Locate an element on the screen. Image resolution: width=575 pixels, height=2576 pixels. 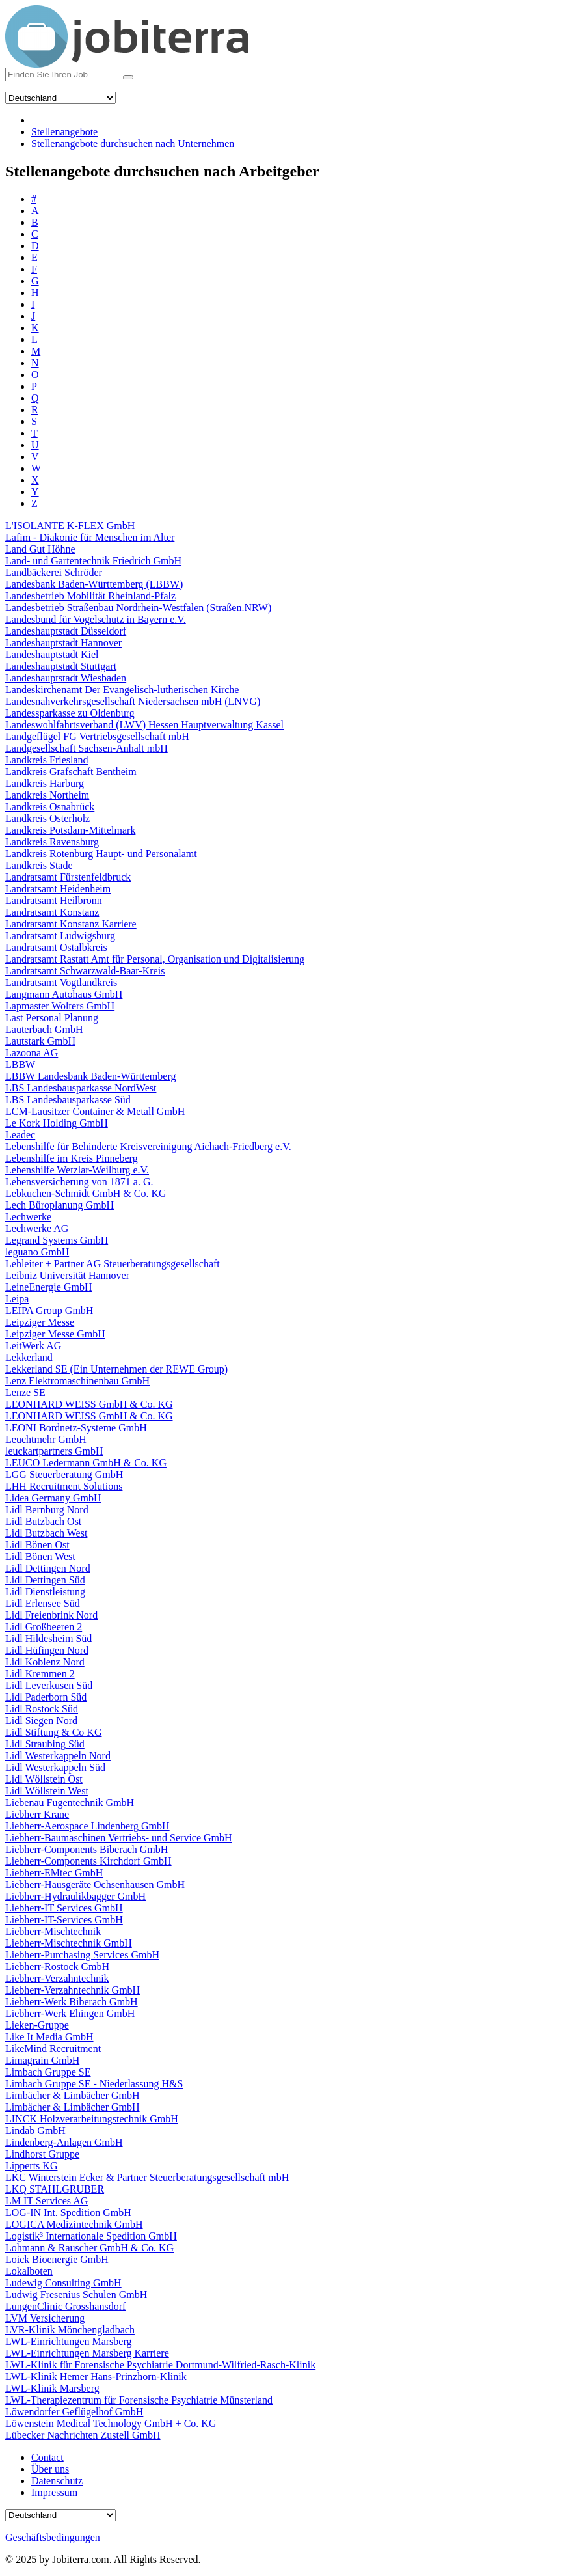
Liebherr-Hausgeräte Ochsenhausen GmbH is located at coordinates (95, 1884).